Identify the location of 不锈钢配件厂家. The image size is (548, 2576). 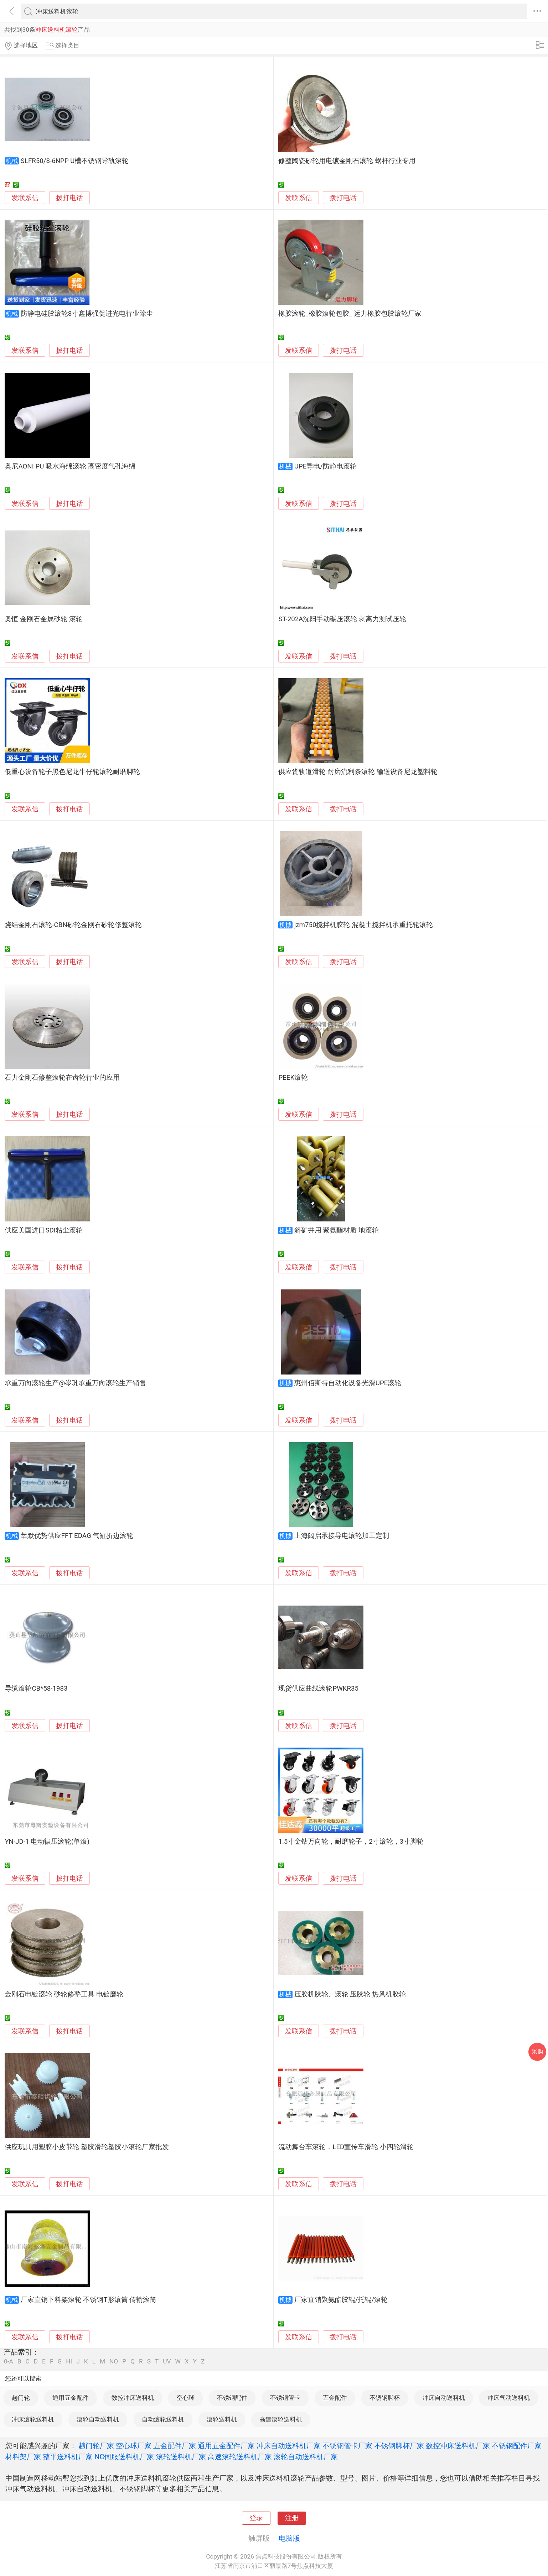
(517, 2445).